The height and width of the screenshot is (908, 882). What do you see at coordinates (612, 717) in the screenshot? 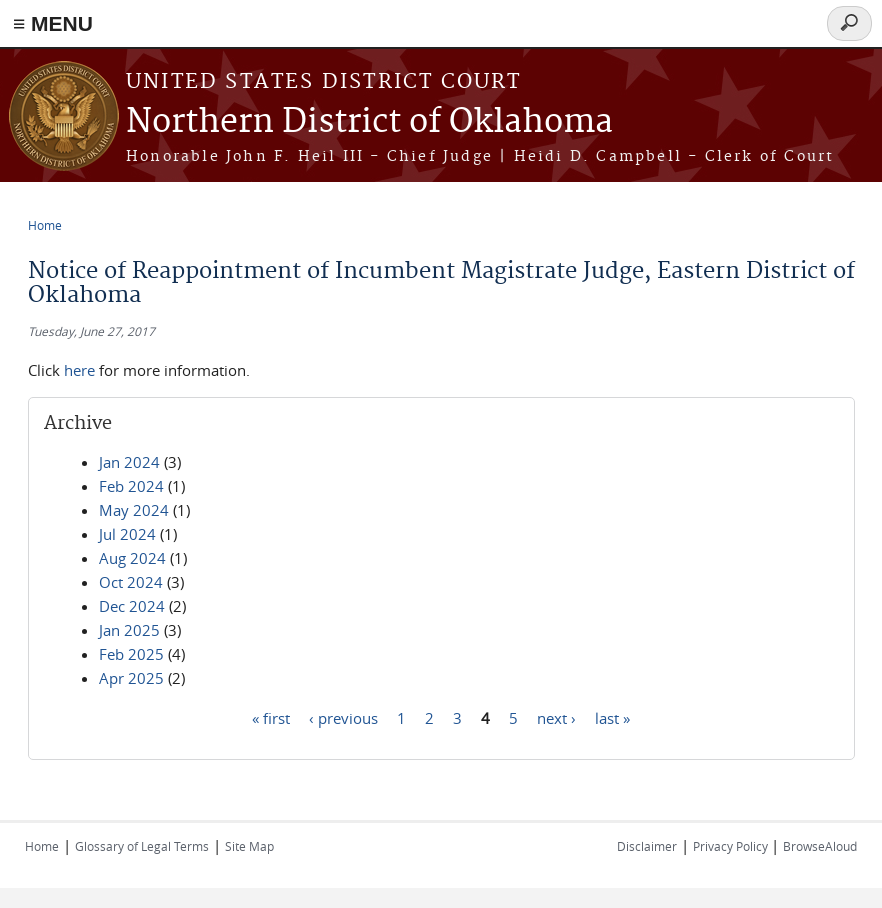
I see `last »` at bounding box center [612, 717].